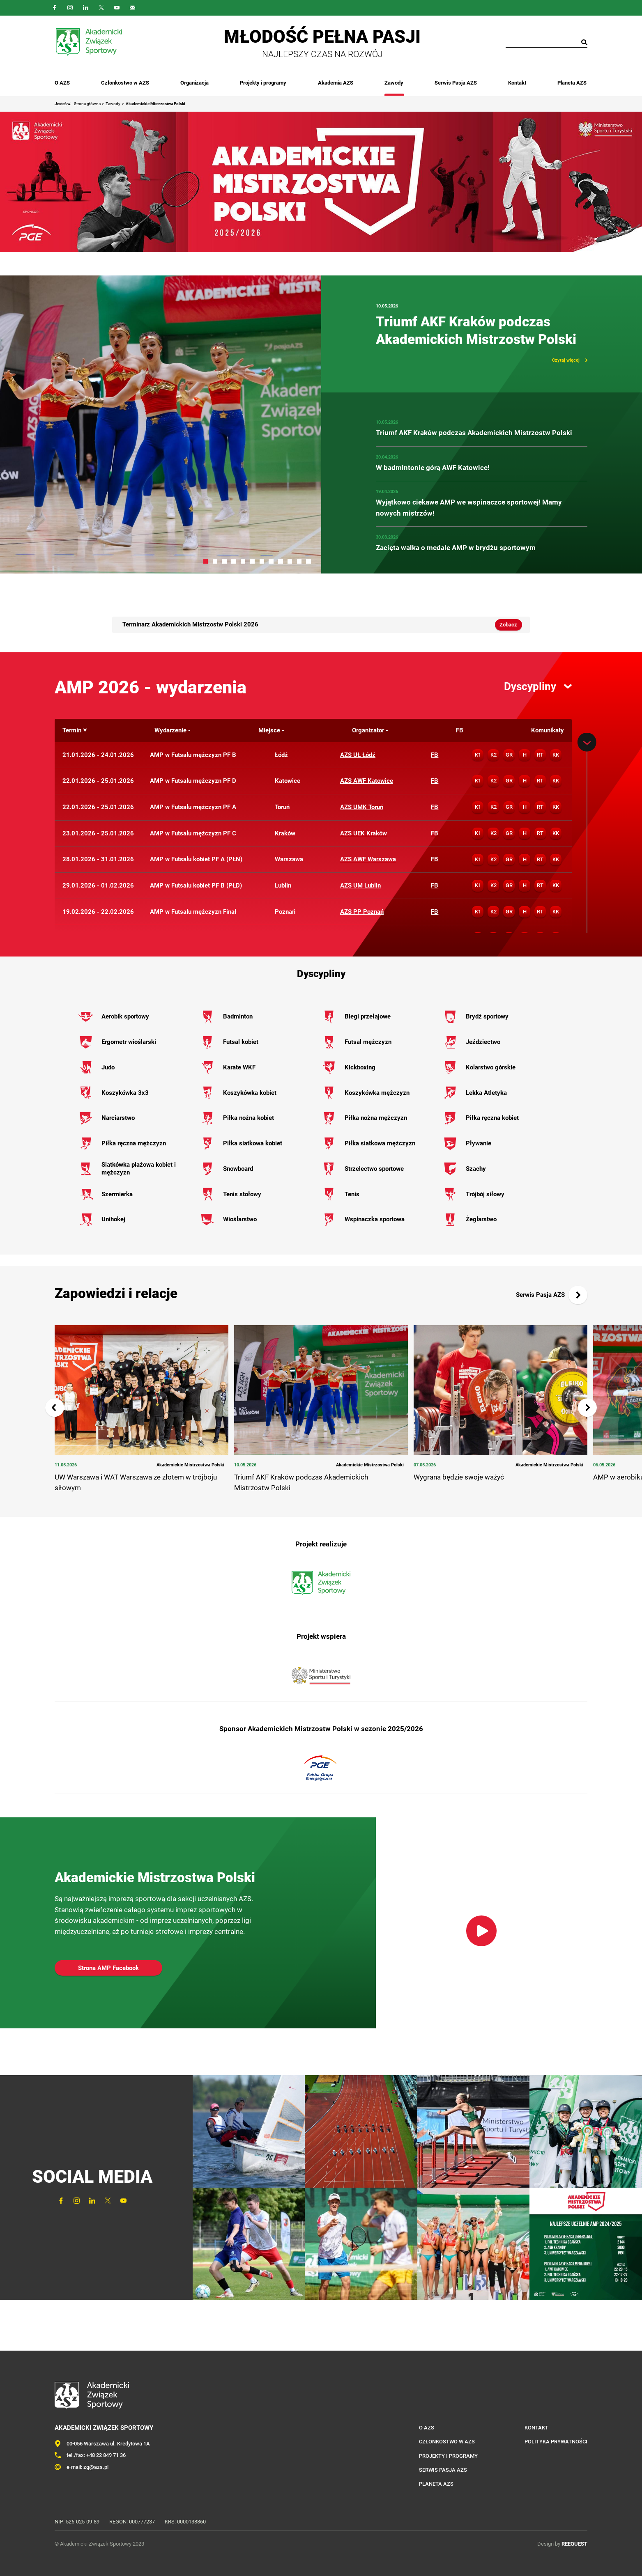 The width and height of the screenshot is (642, 2576). What do you see at coordinates (357, 755) in the screenshot?
I see `AZS UŁ Łódź` at bounding box center [357, 755].